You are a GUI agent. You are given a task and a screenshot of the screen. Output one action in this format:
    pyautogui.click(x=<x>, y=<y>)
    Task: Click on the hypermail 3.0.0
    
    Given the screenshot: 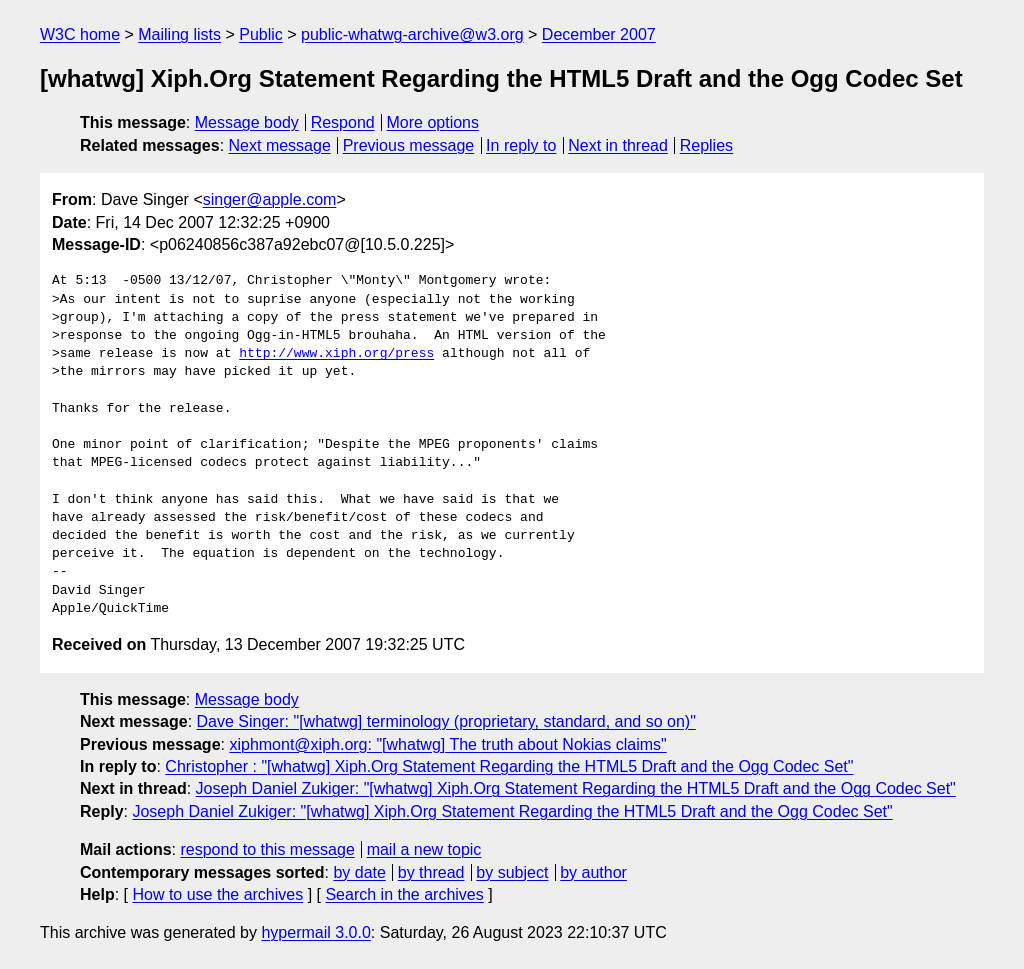 What is the action you would take?
    pyautogui.click(x=315, y=932)
    